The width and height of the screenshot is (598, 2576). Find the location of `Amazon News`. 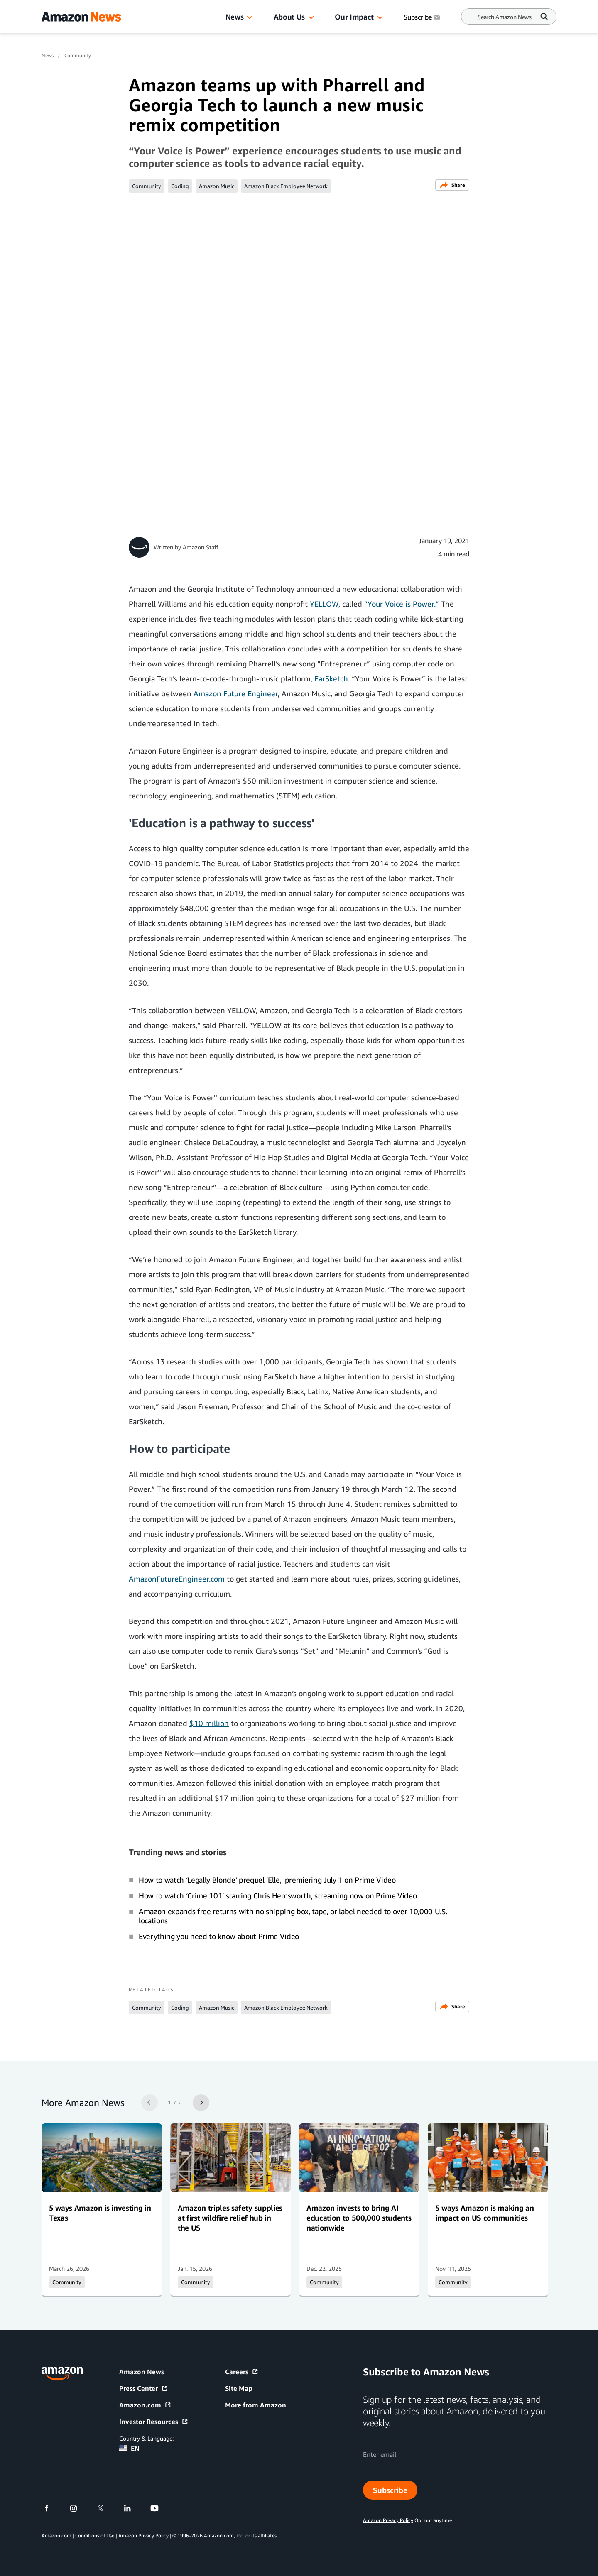

Amazon News is located at coordinates (141, 2372).